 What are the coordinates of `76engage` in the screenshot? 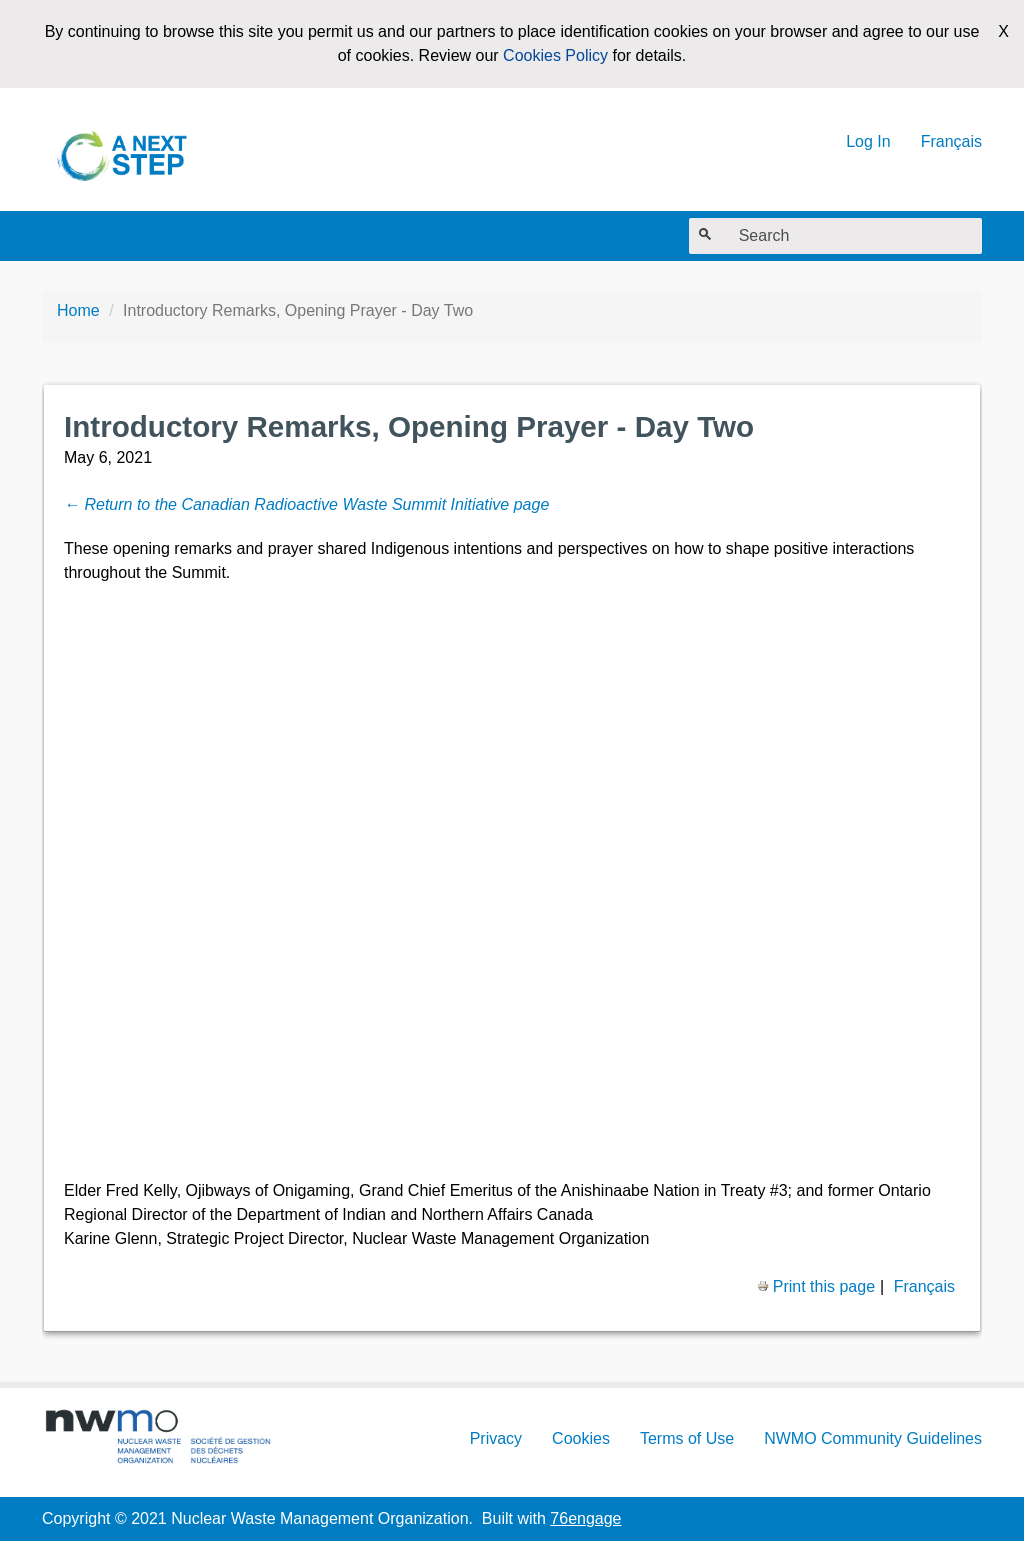 It's located at (585, 1518).